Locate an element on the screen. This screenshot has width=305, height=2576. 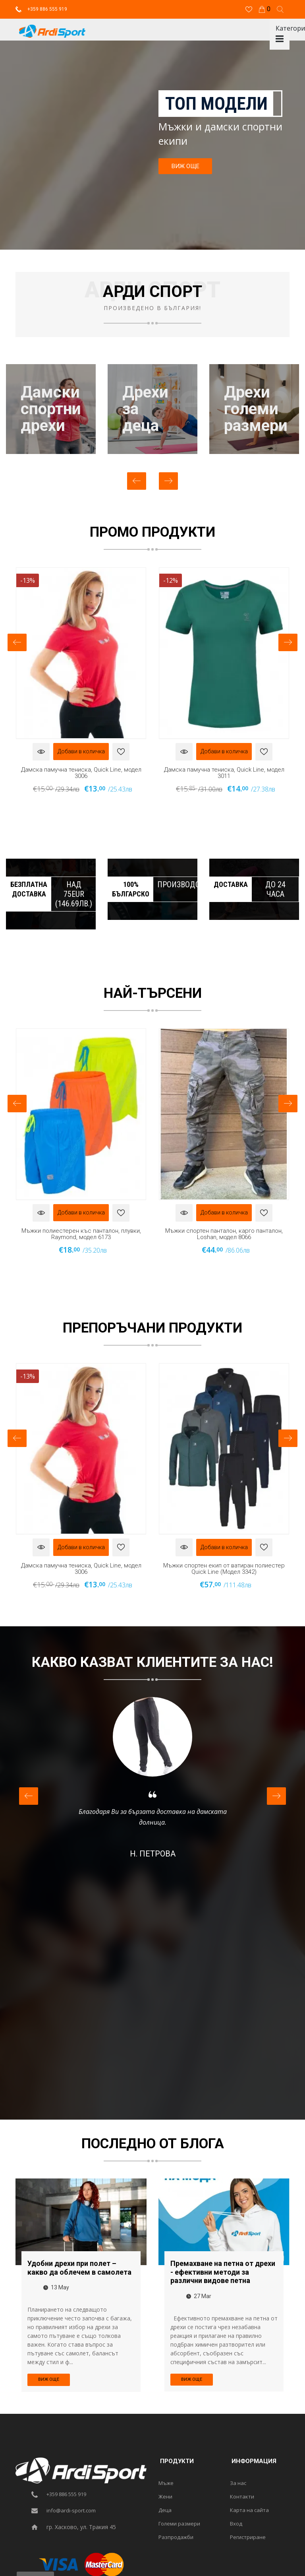
Вход is located at coordinates (236, 2523).